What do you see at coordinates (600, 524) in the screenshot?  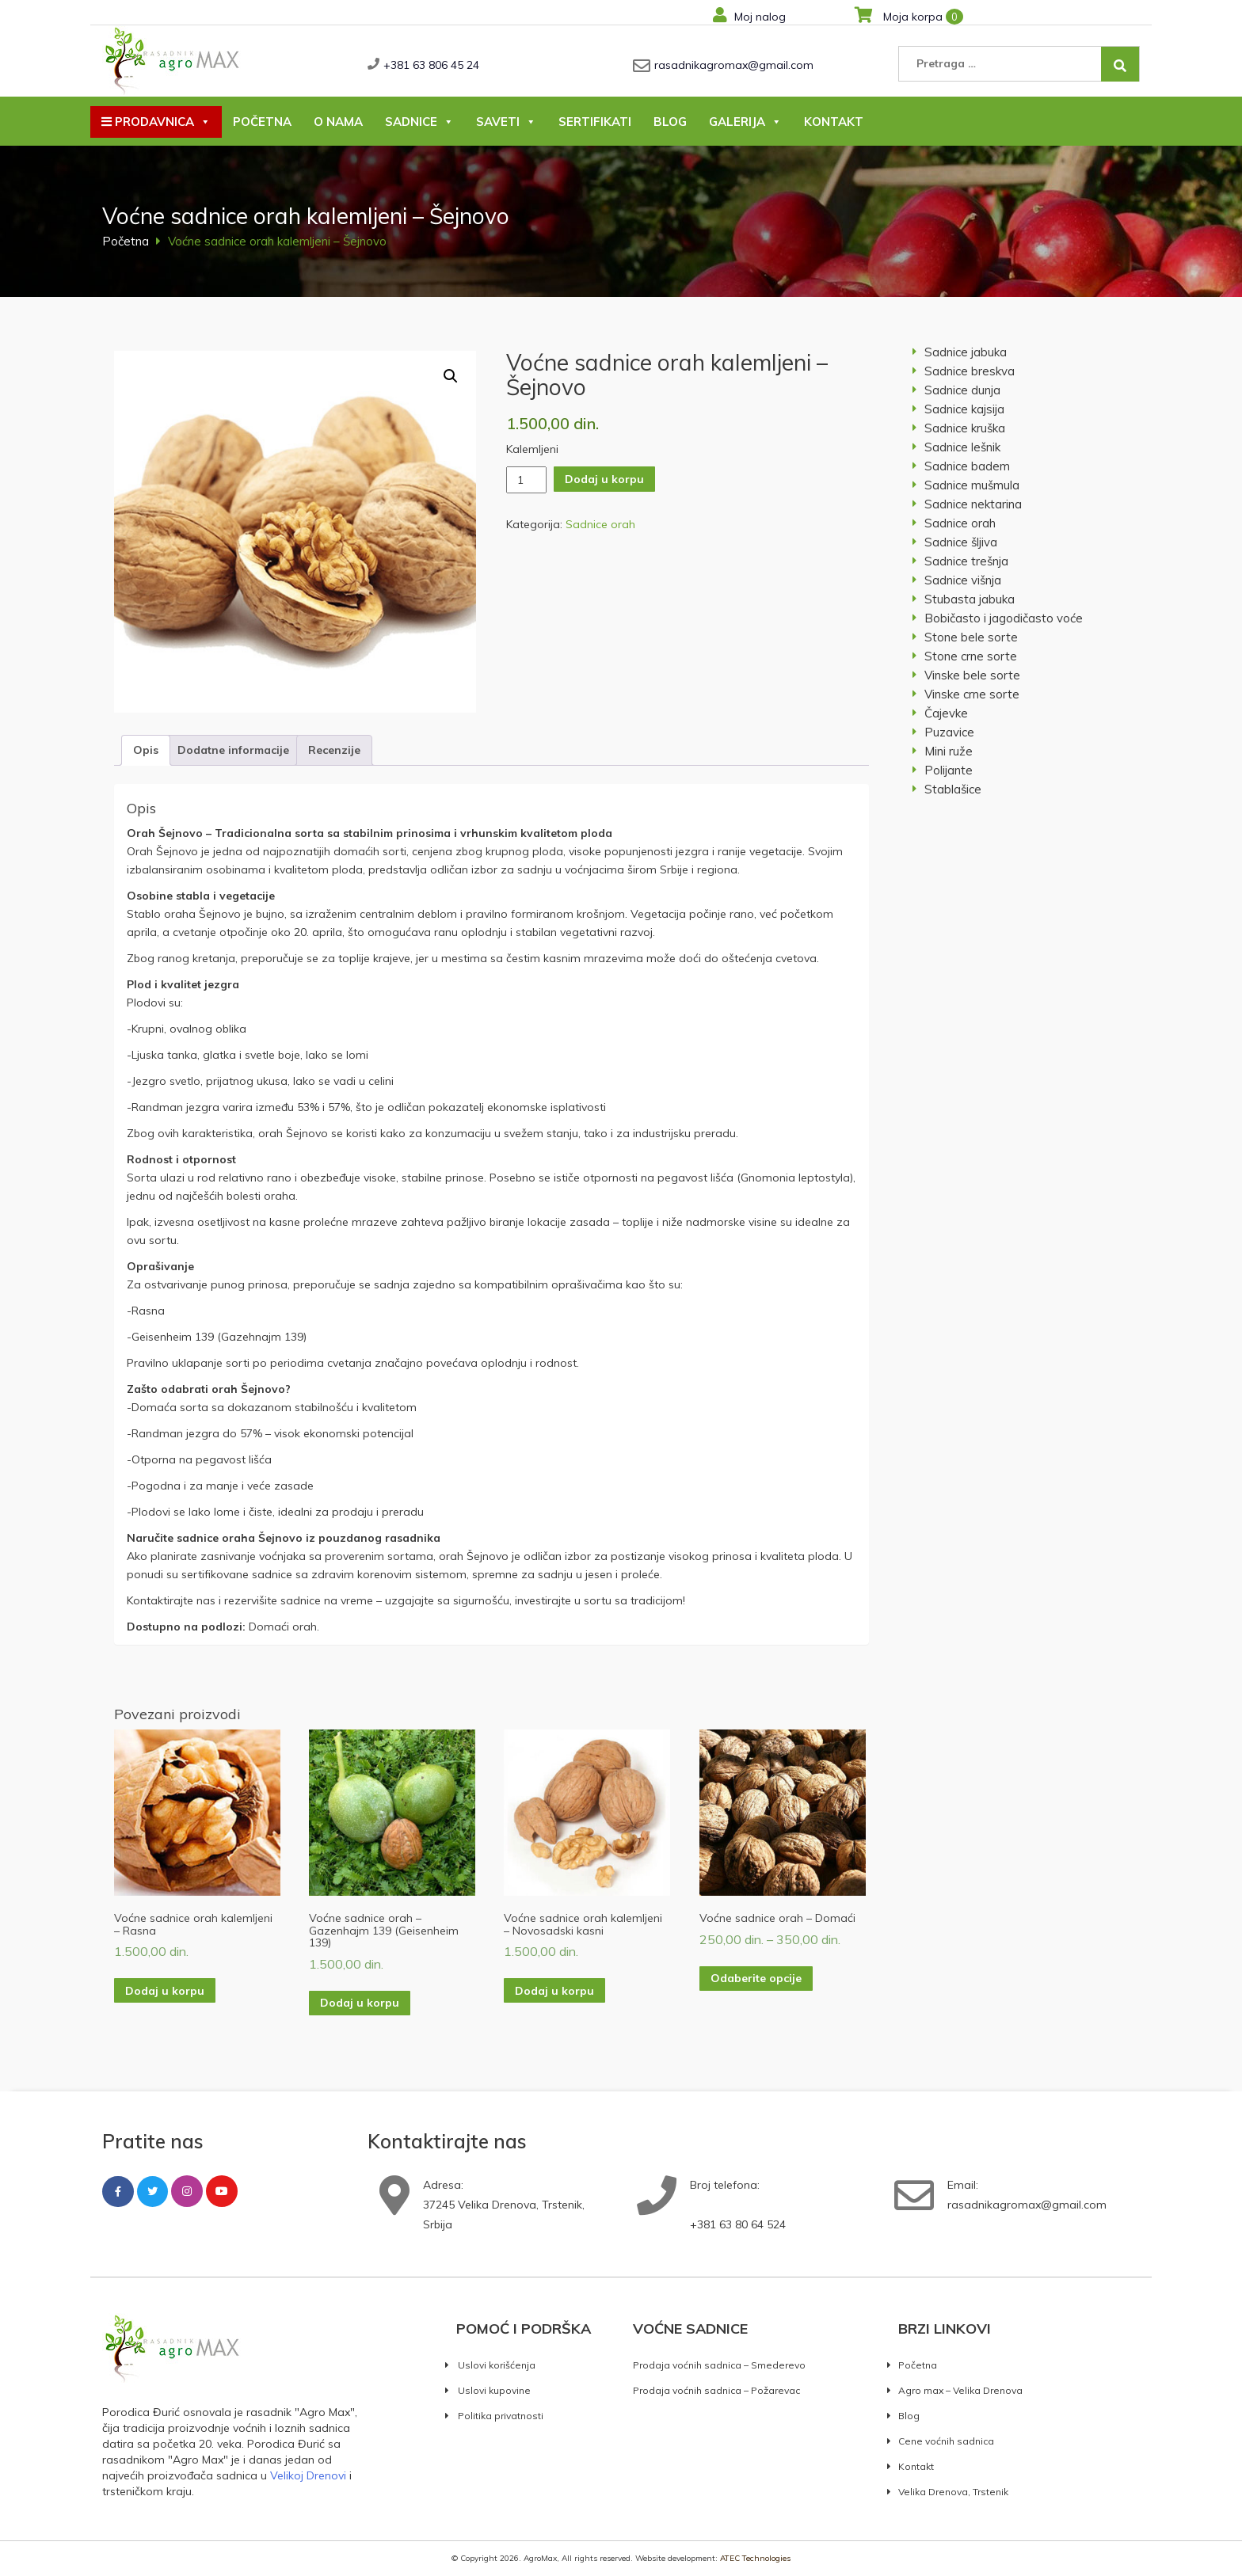 I see `Sadnice orah` at bounding box center [600, 524].